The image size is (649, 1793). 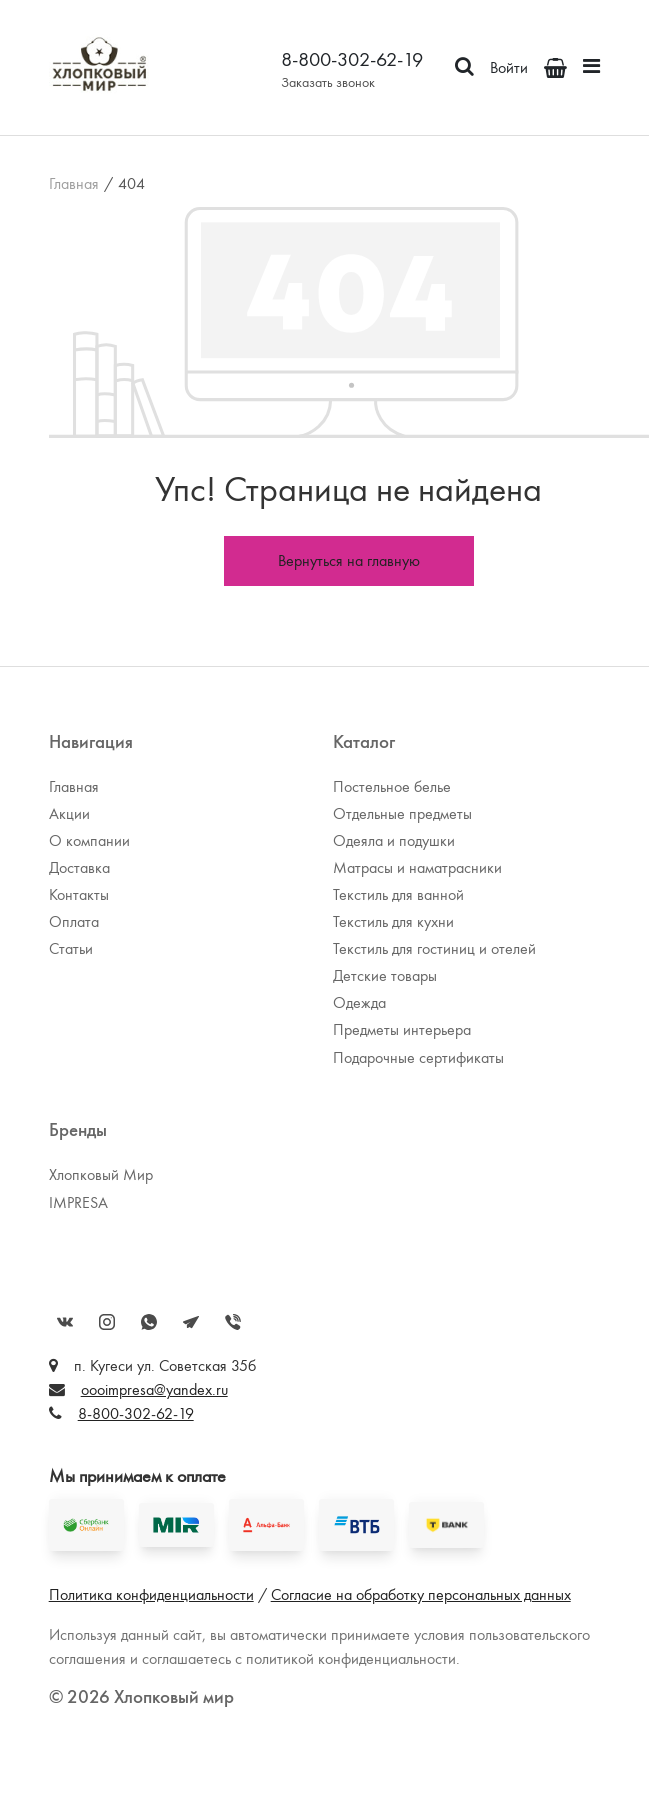 I want to click on Доставка, so click(x=79, y=867).